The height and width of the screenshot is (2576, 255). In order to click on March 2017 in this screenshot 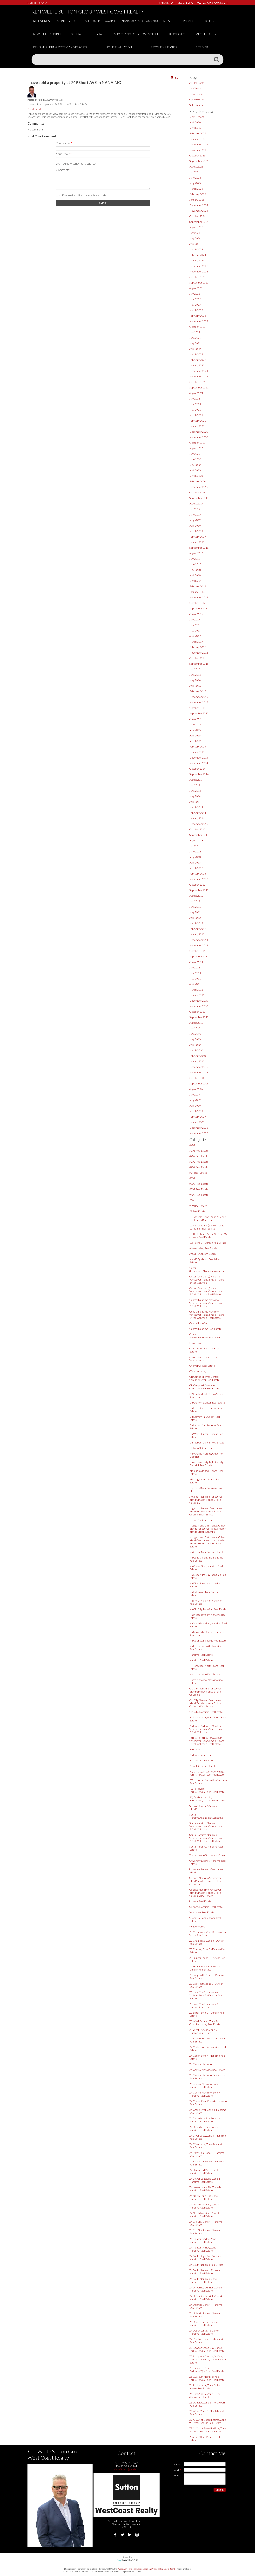, I will do `click(196, 641)`.